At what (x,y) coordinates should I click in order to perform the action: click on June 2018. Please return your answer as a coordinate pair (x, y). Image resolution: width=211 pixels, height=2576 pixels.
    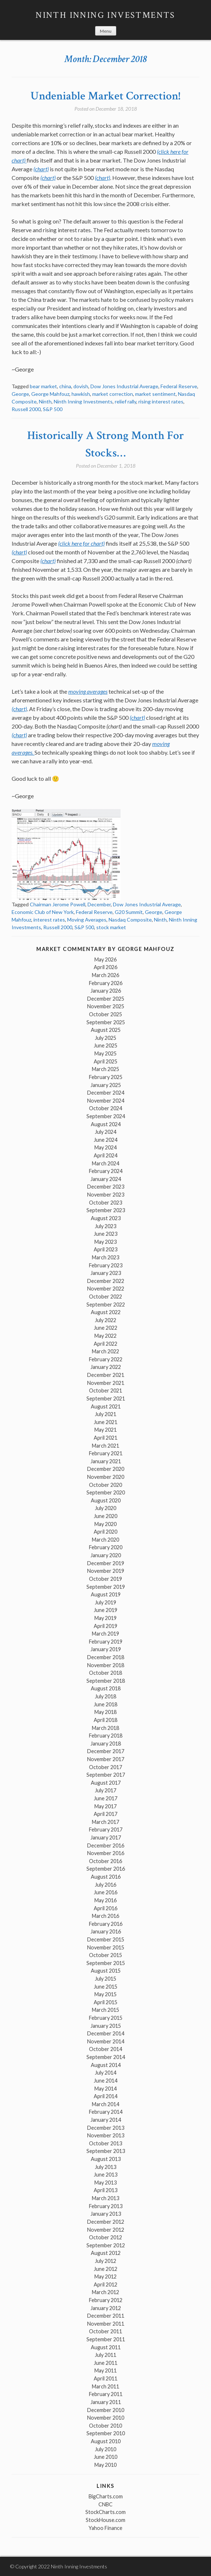
    Looking at the image, I should click on (105, 1704).